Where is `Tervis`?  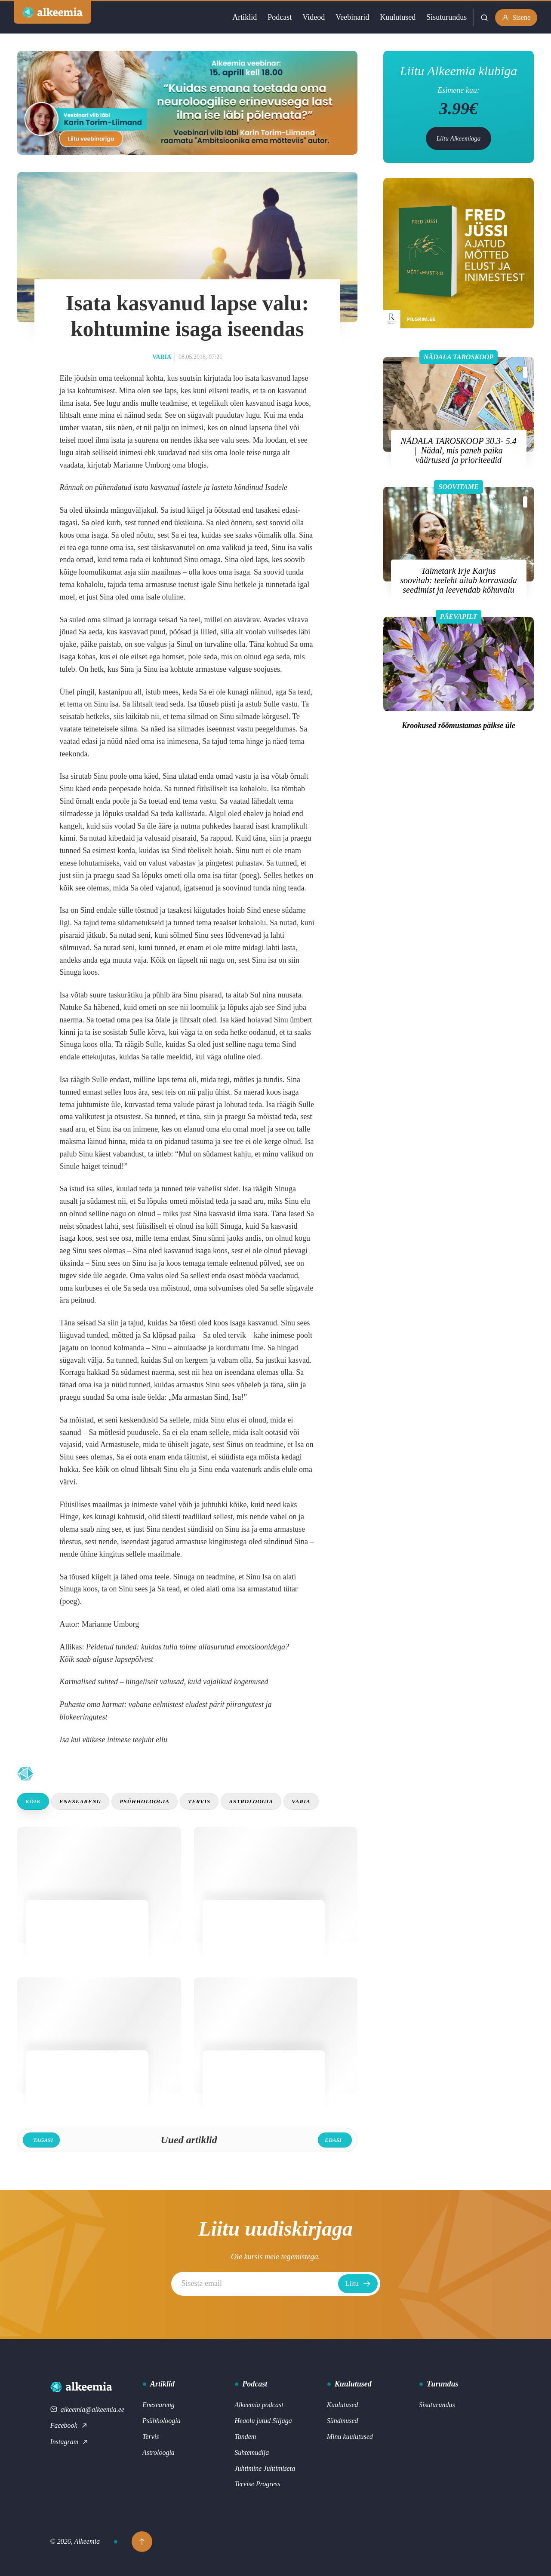
Tervis is located at coordinates (199, 1801).